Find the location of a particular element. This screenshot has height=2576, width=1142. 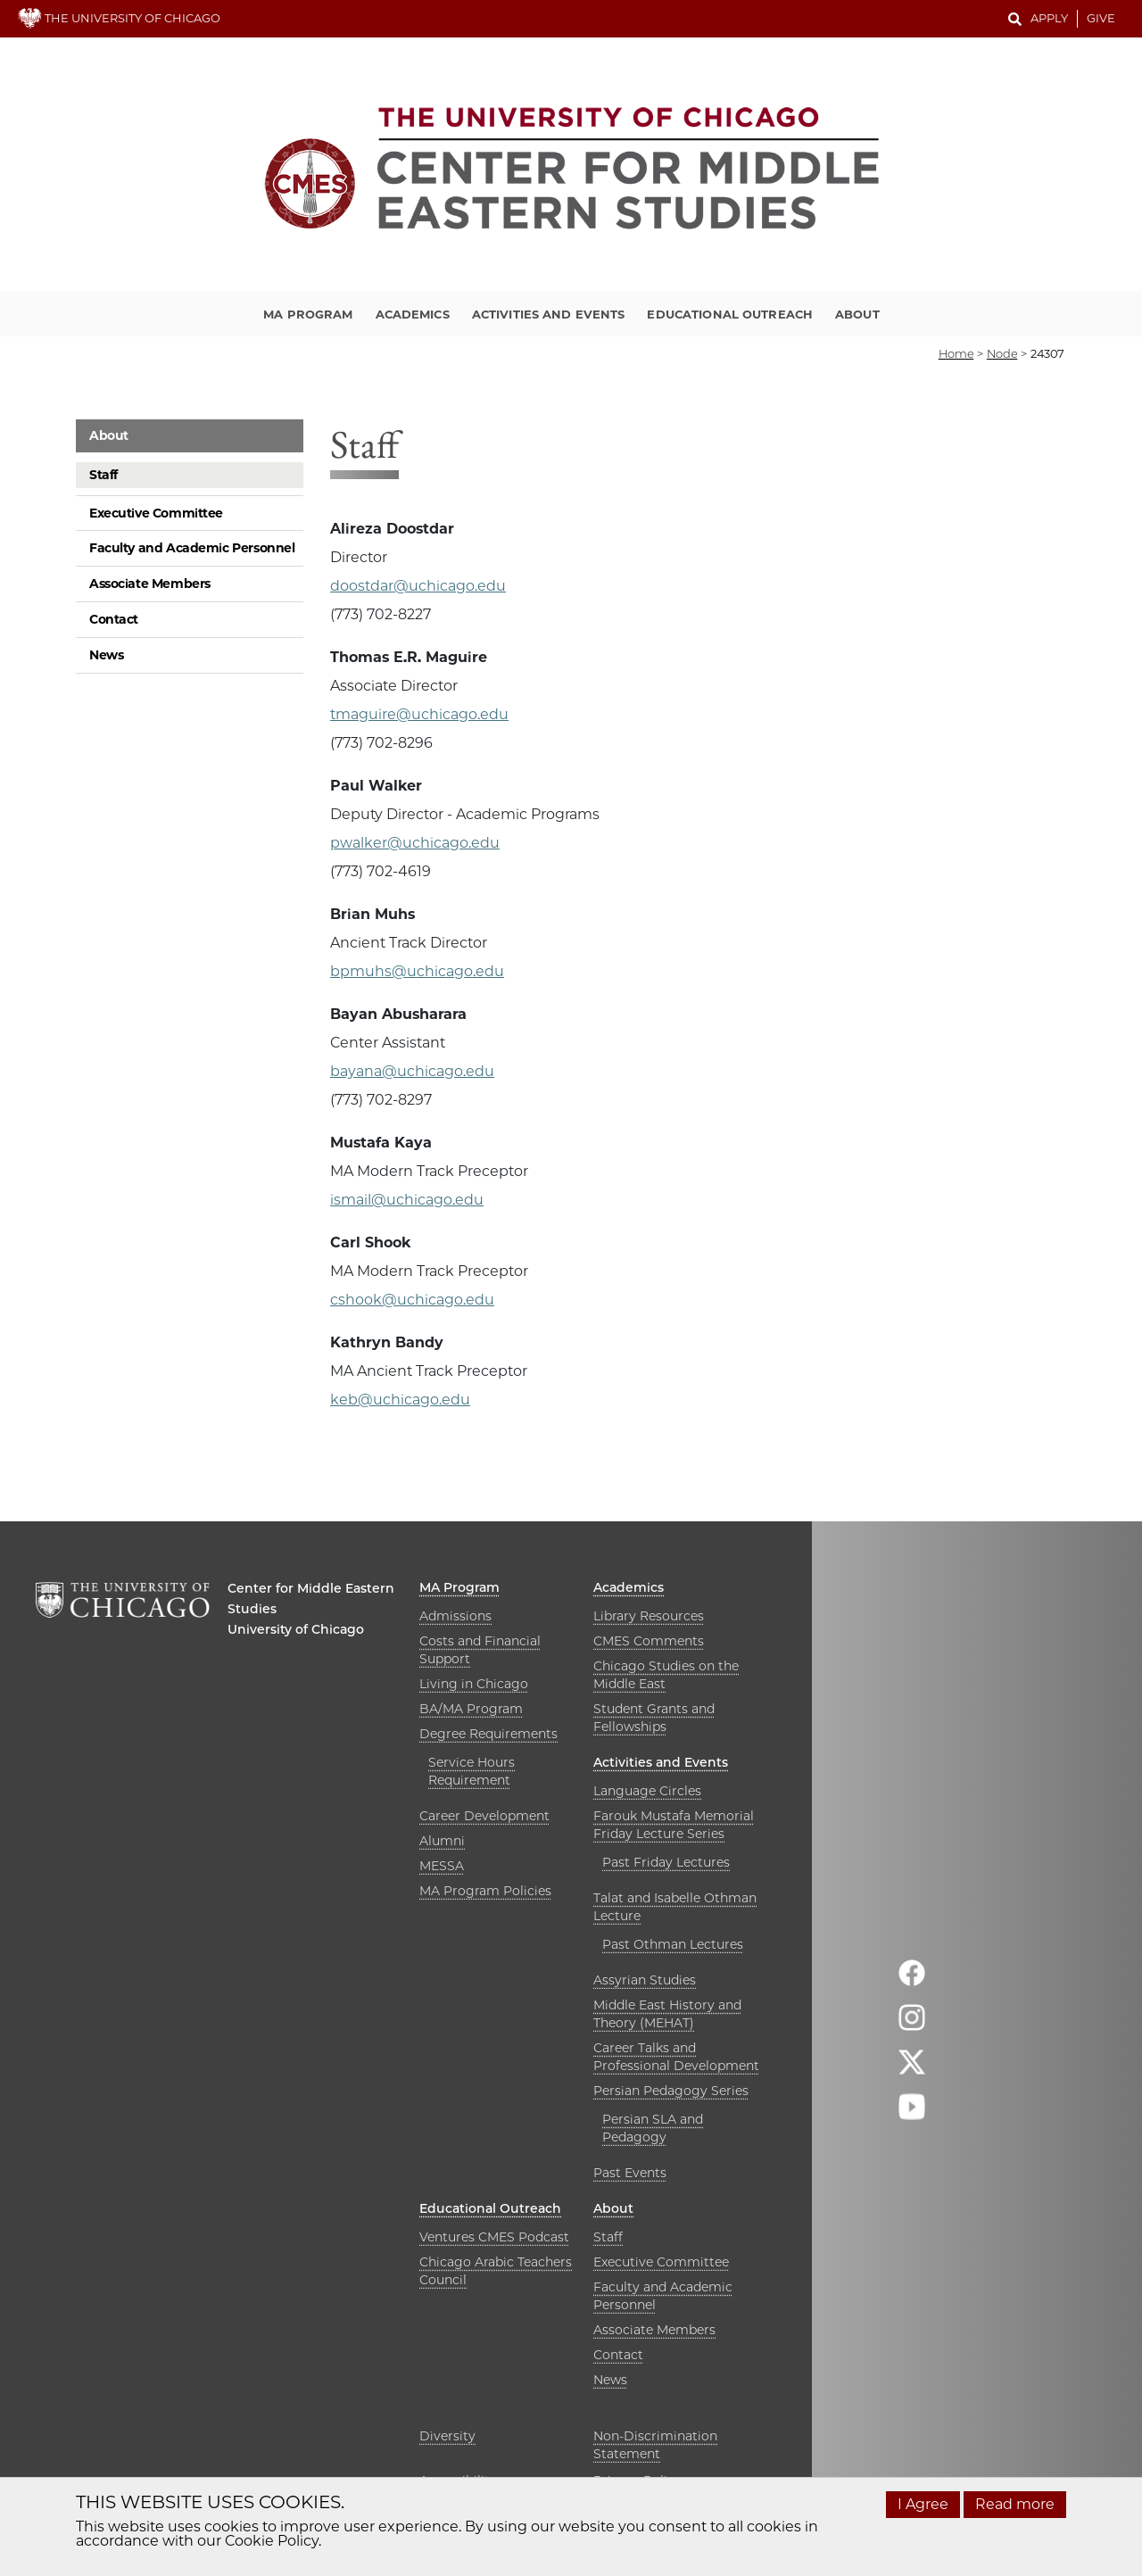

Alumni is located at coordinates (442, 1841).